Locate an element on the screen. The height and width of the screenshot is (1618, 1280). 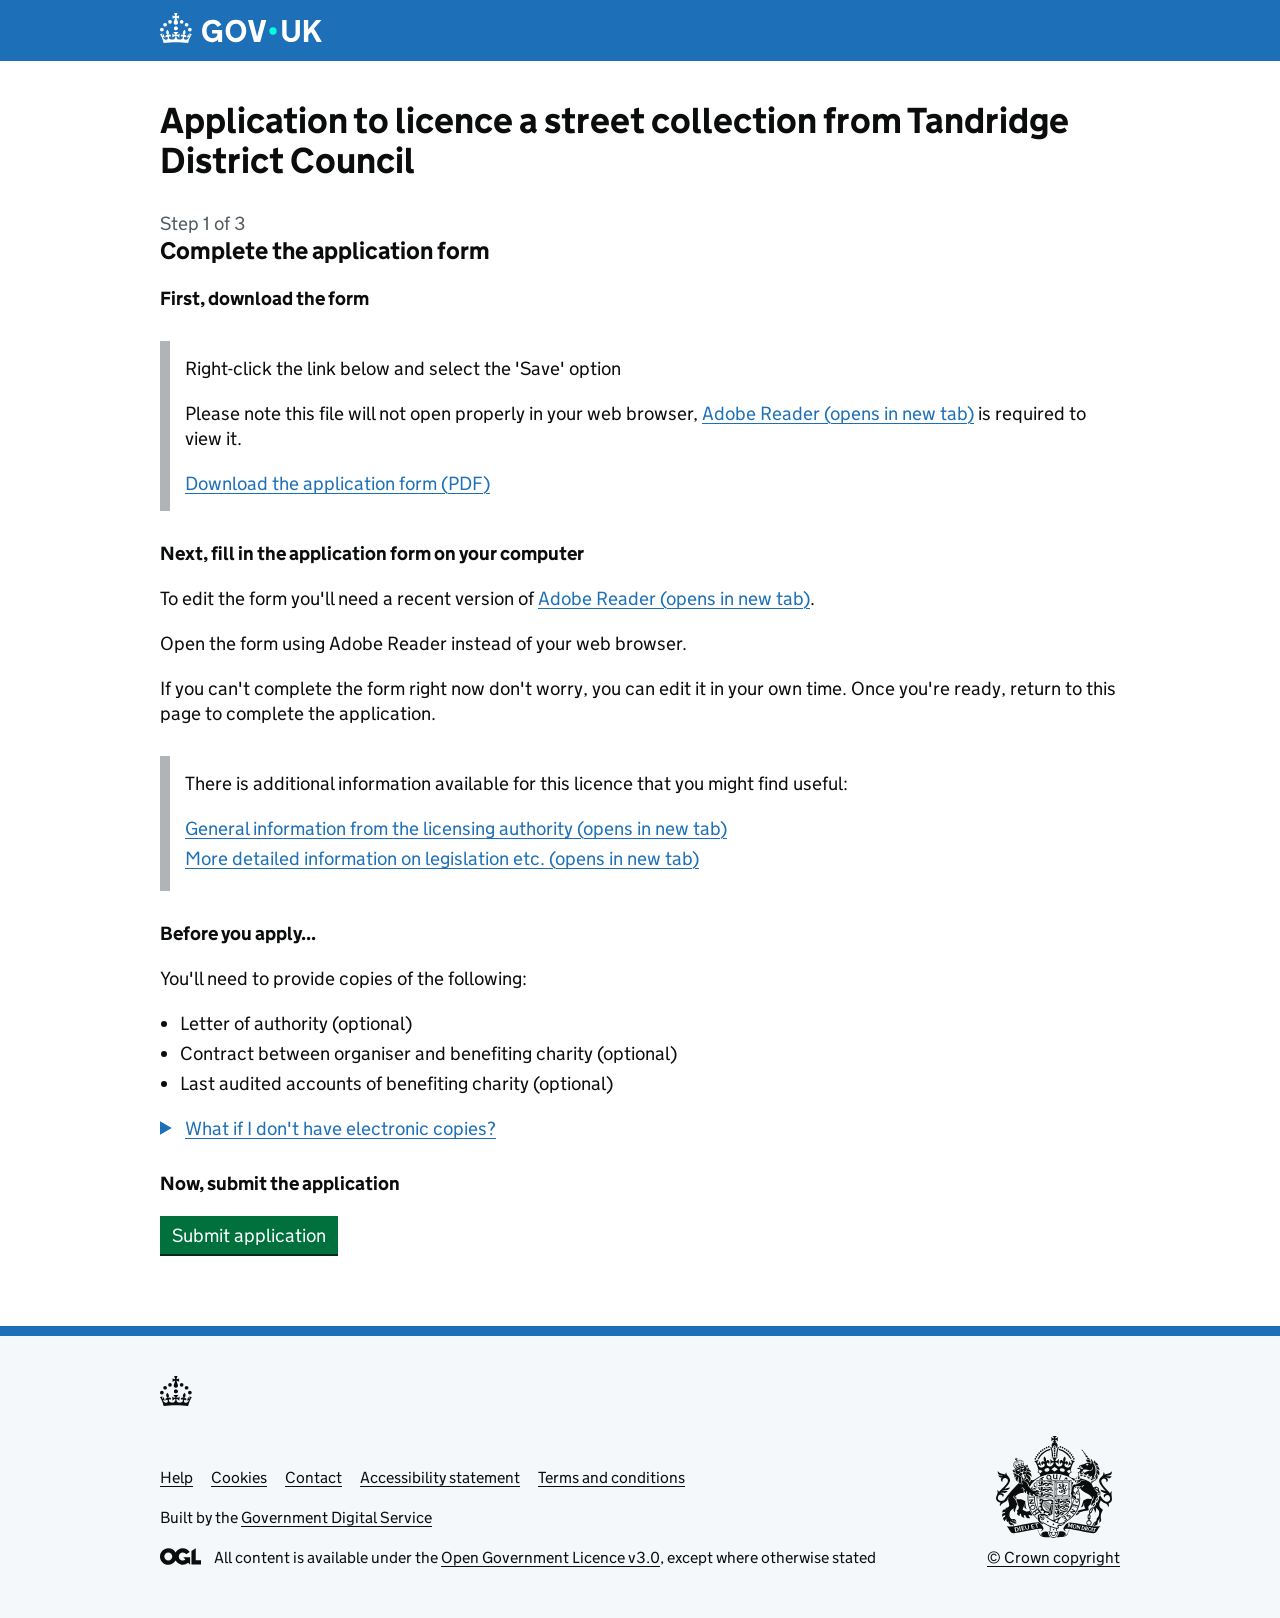
© Crown copyright is located at coordinates (1053, 1557).